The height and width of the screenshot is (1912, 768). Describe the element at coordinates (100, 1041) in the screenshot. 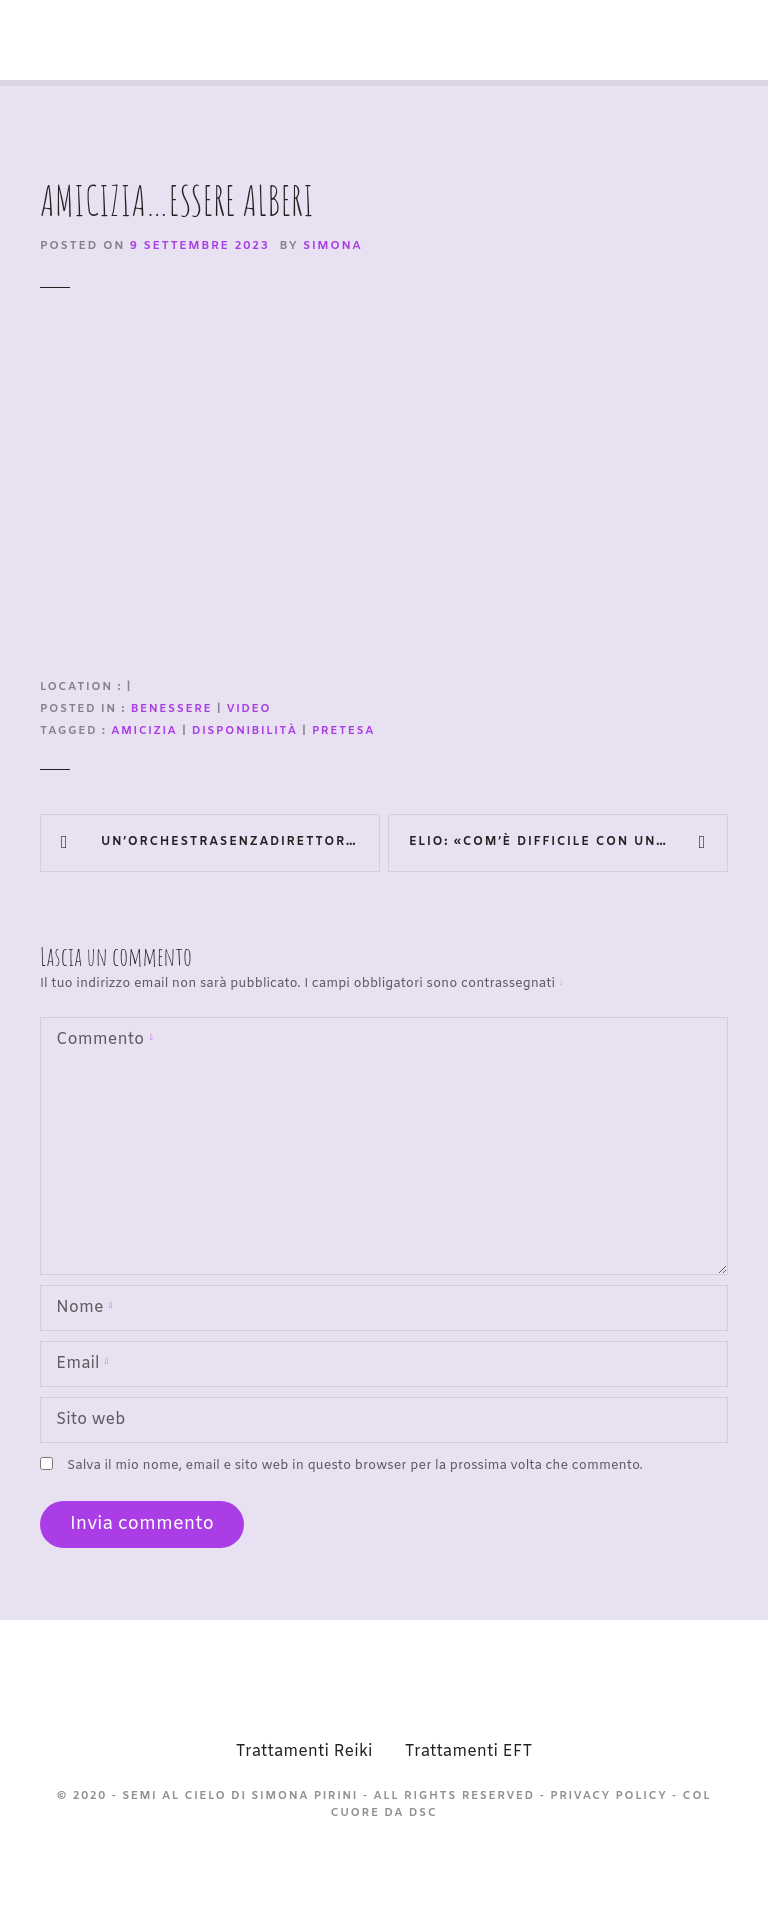

I see `Commento` at that location.